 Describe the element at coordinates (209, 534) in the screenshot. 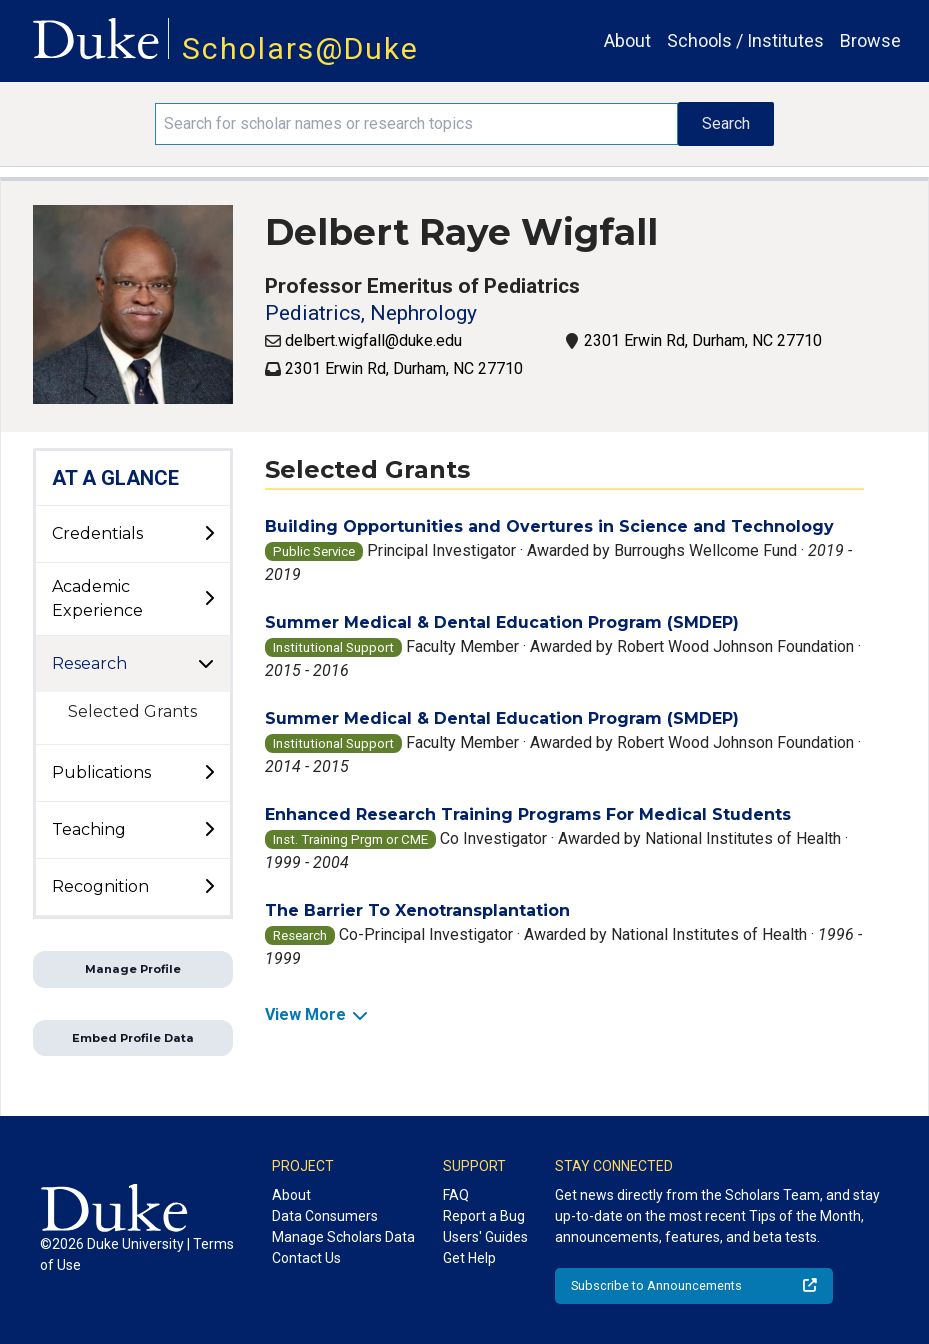

I see `[toggle sub-menu]` at that location.